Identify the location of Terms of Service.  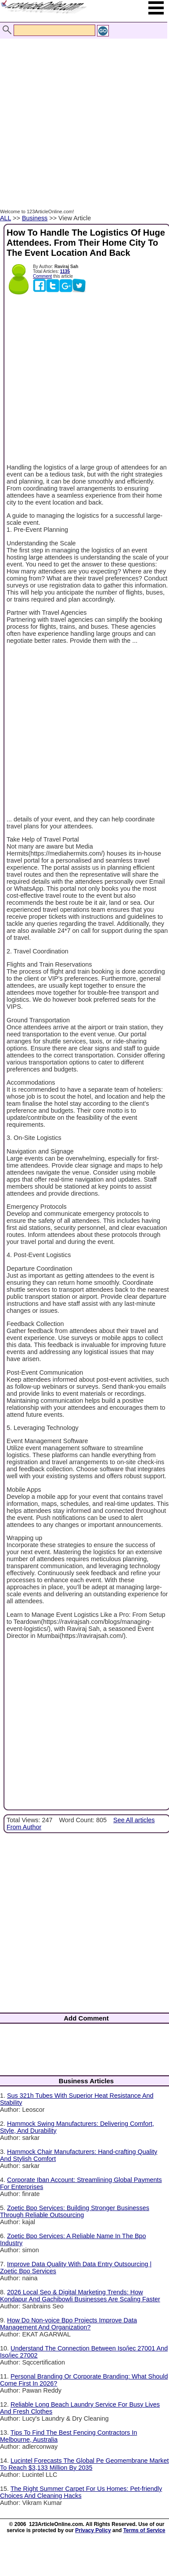
(144, 2530).